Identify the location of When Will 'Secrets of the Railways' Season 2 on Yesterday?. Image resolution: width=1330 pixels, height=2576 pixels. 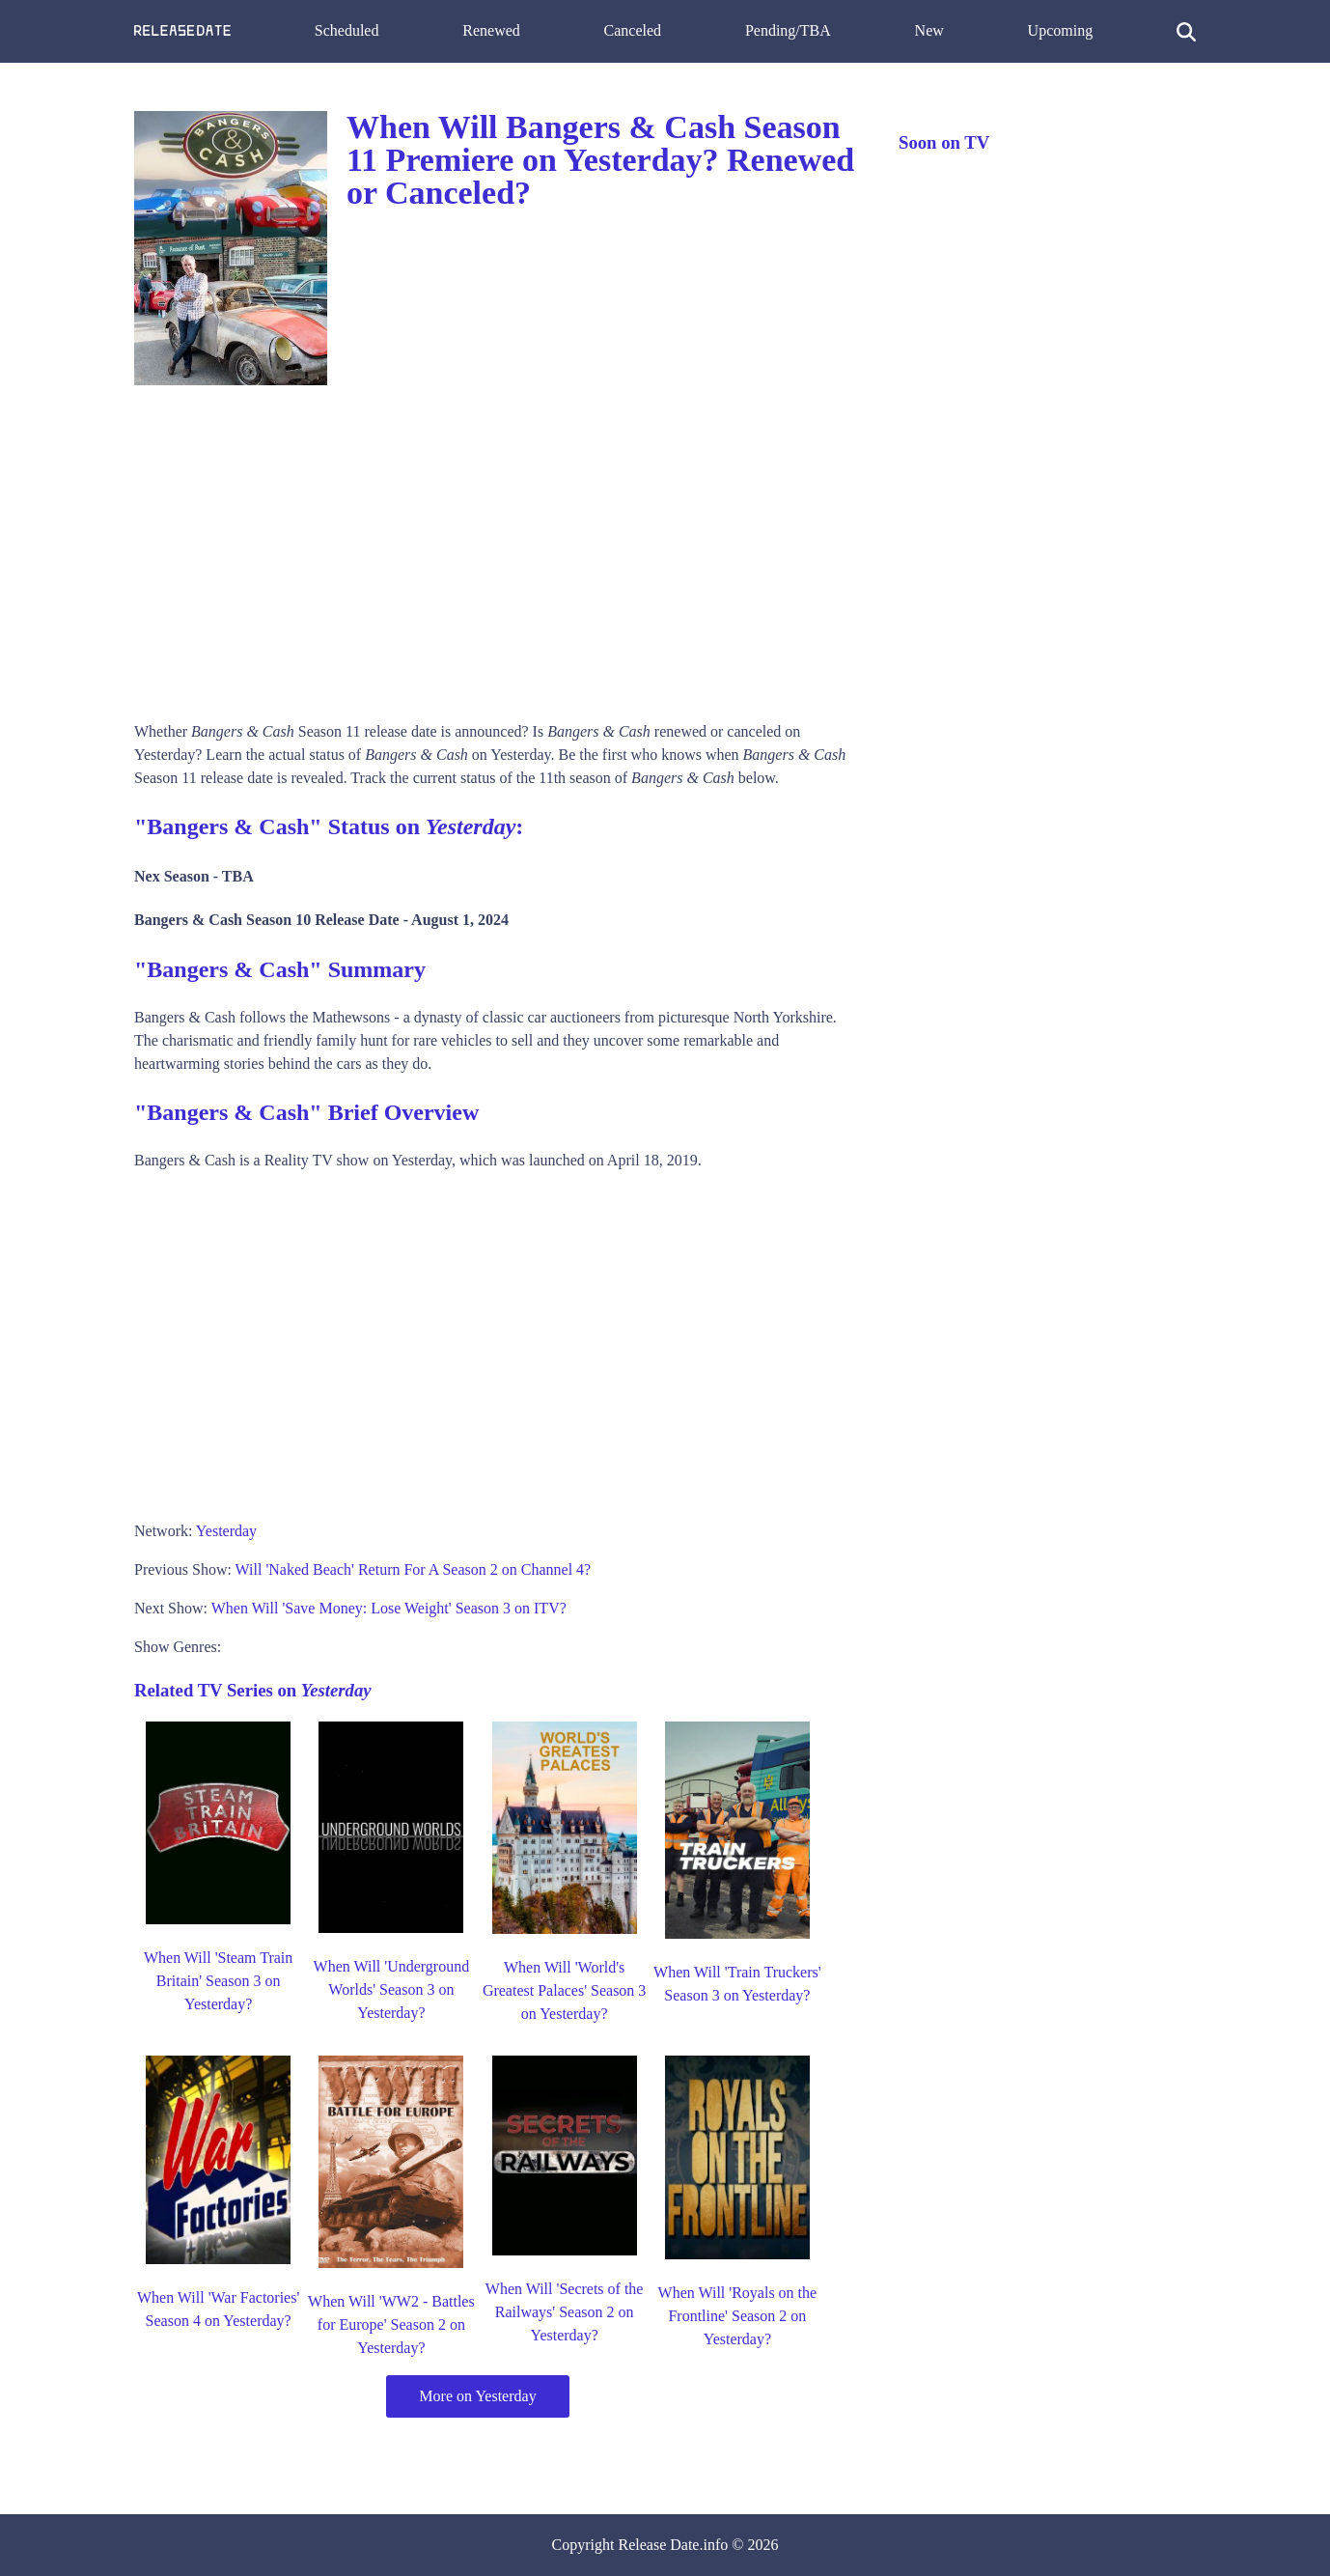
(564, 2312).